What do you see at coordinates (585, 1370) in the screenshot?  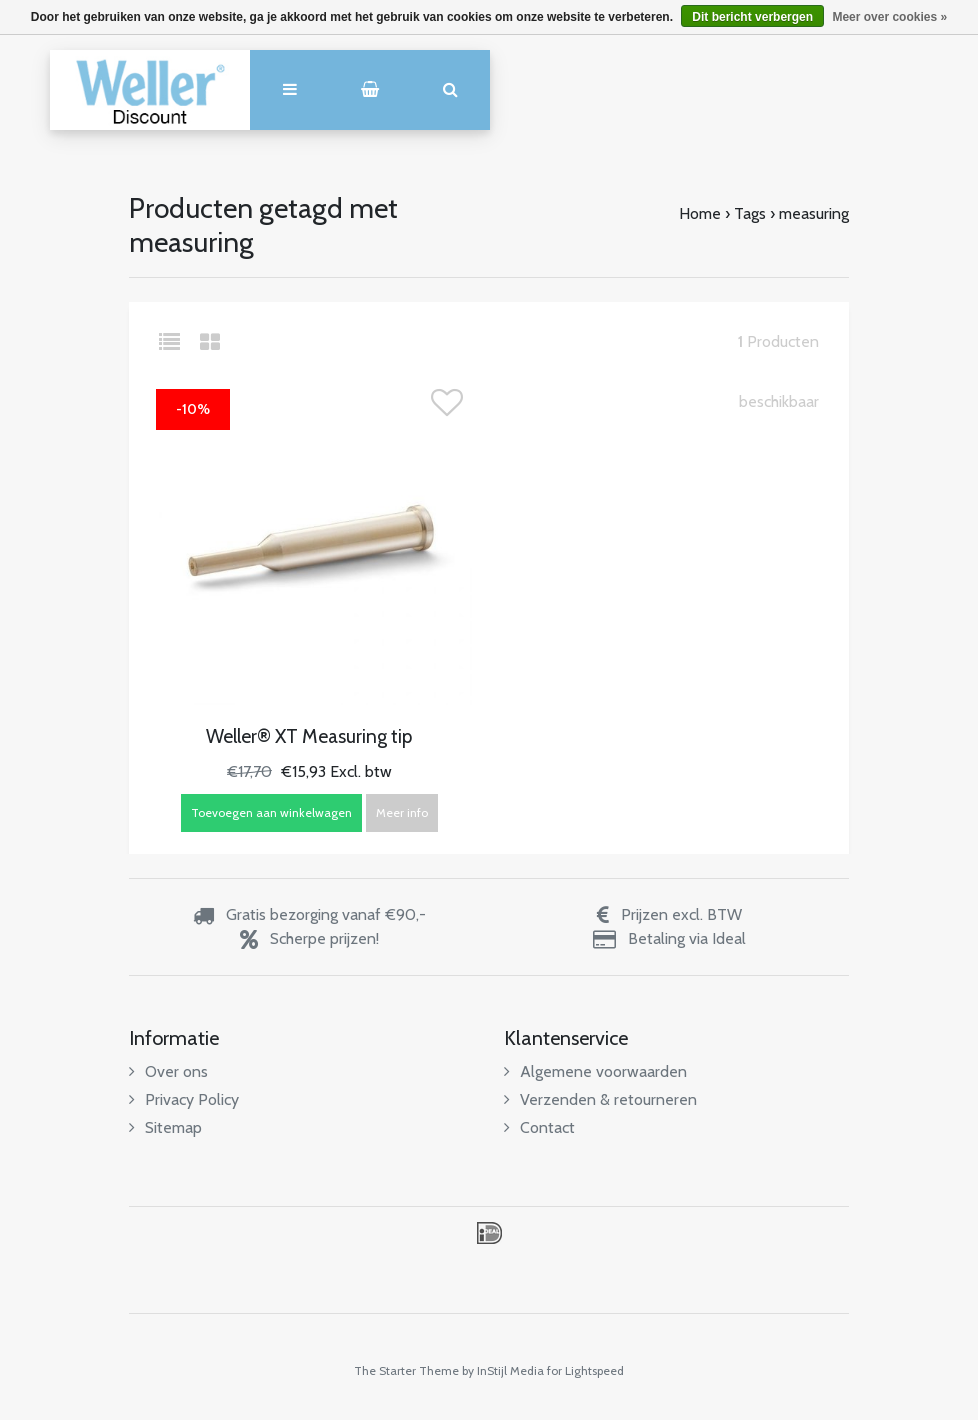 I see `for Lightspeed` at bounding box center [585, 1370].